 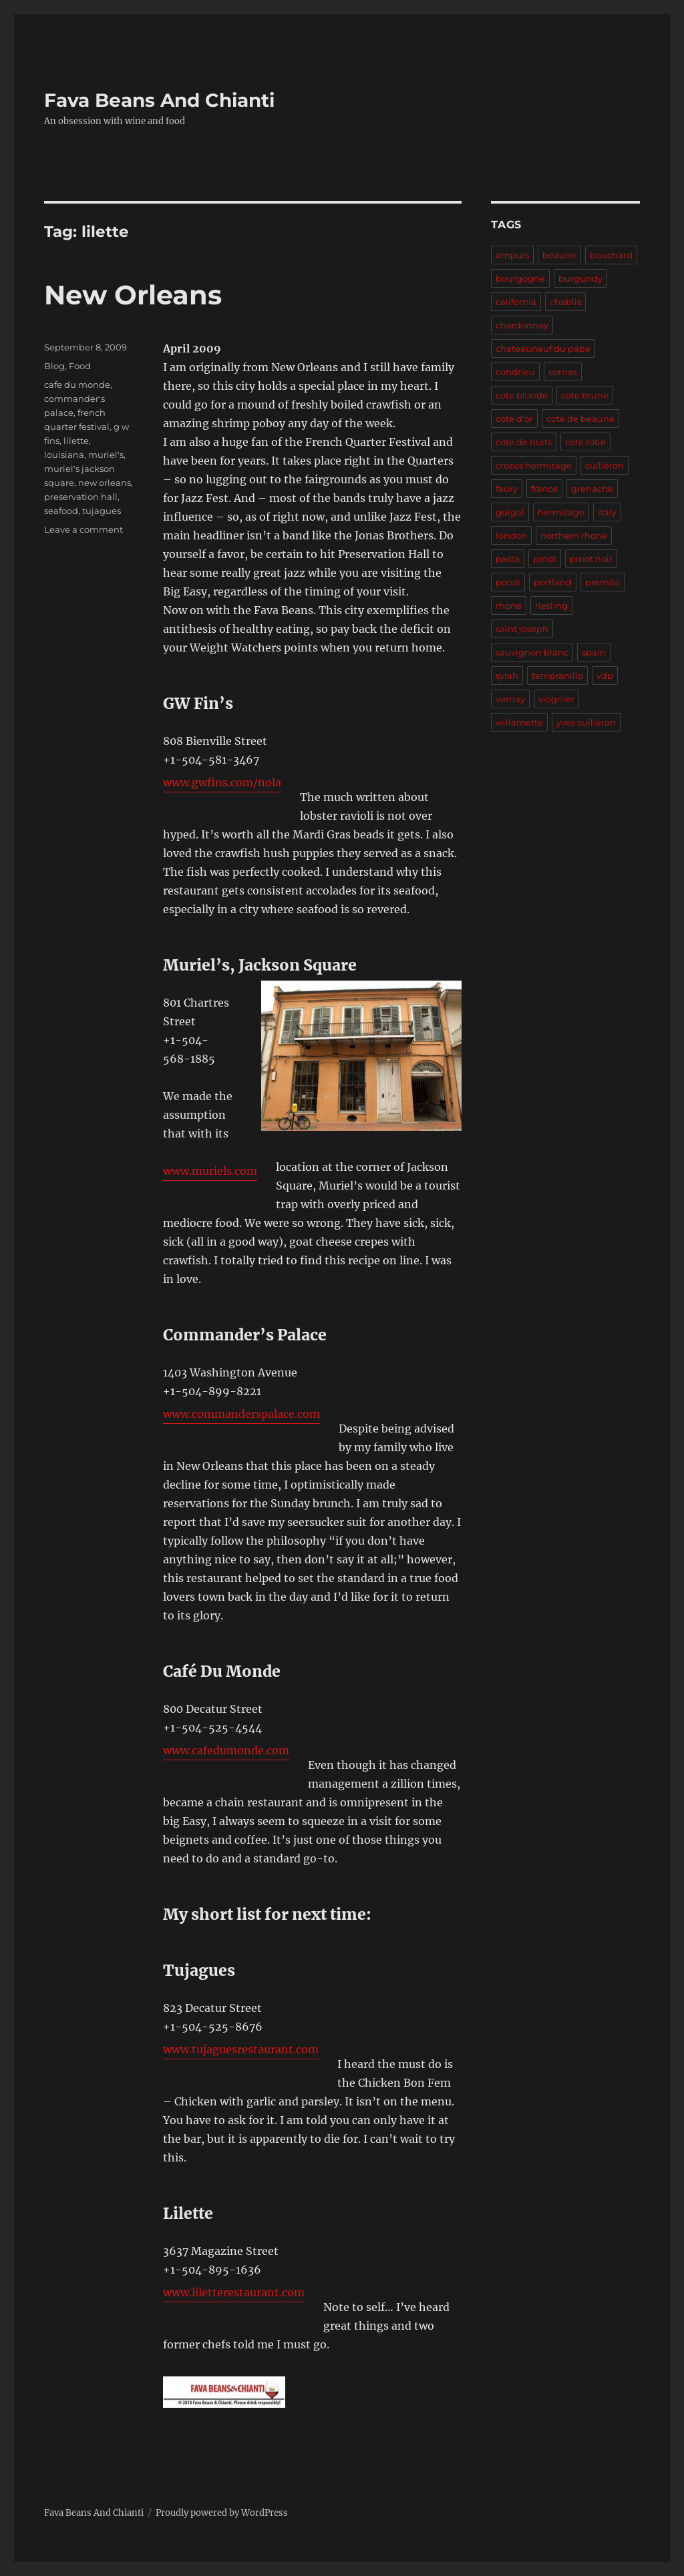 What do you see at coordinates (580, 278) in the screenshot?
I see `burgundy` at bounding box center [580, 278].